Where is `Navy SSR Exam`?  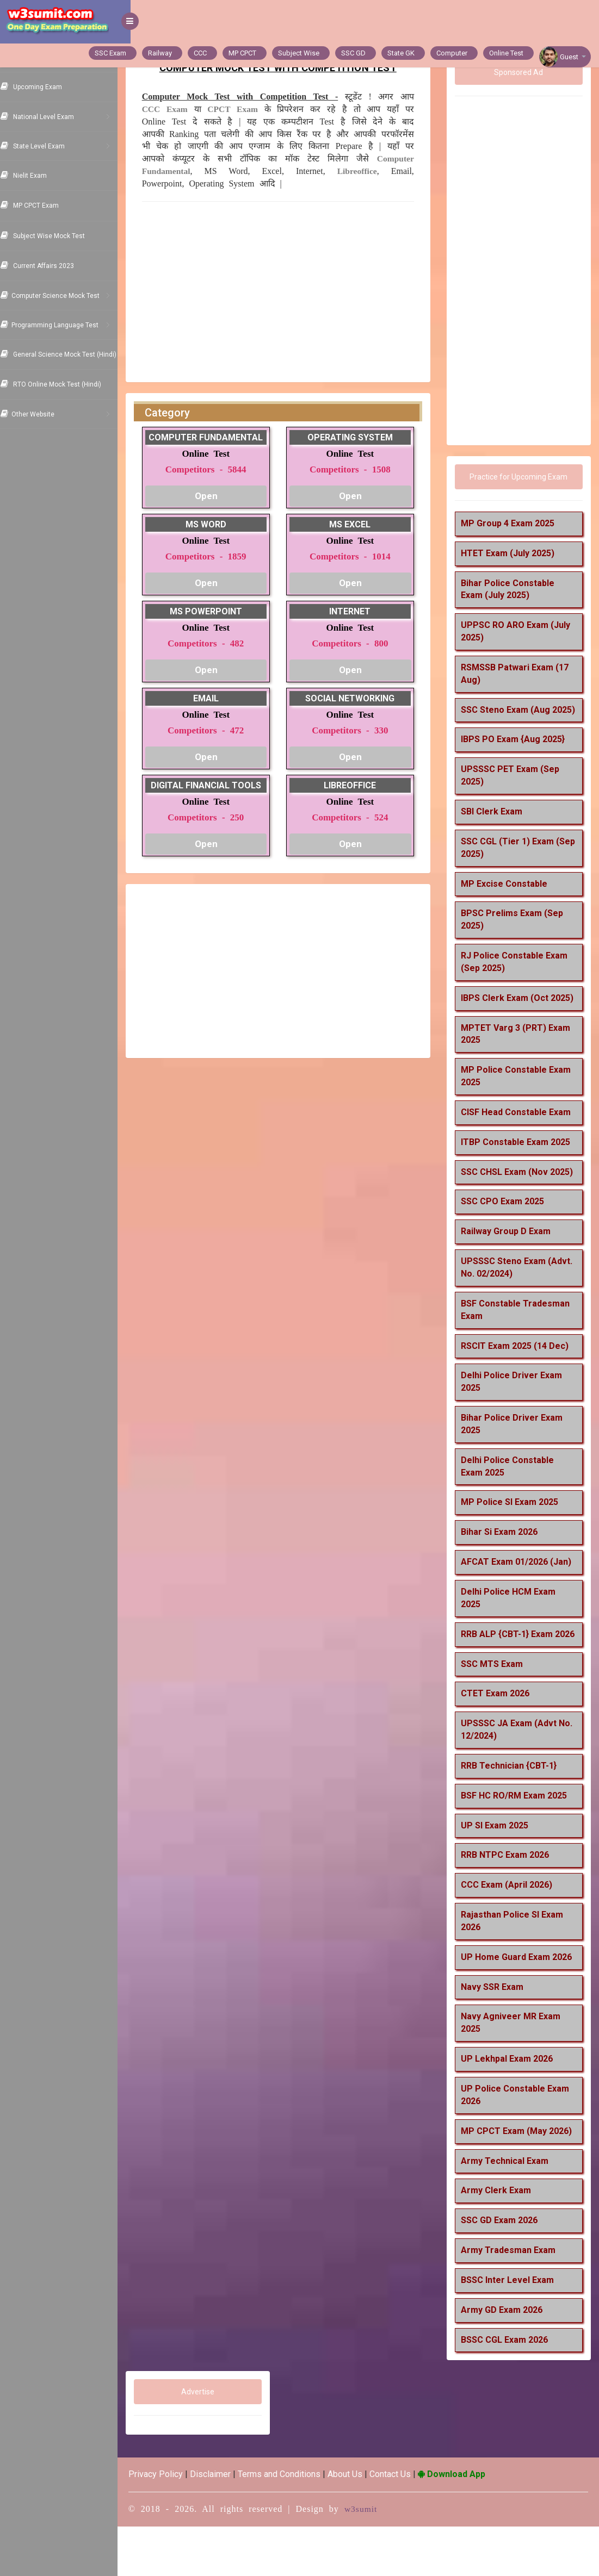 Navy SSR Exam is located at coordinates (496, 2036).